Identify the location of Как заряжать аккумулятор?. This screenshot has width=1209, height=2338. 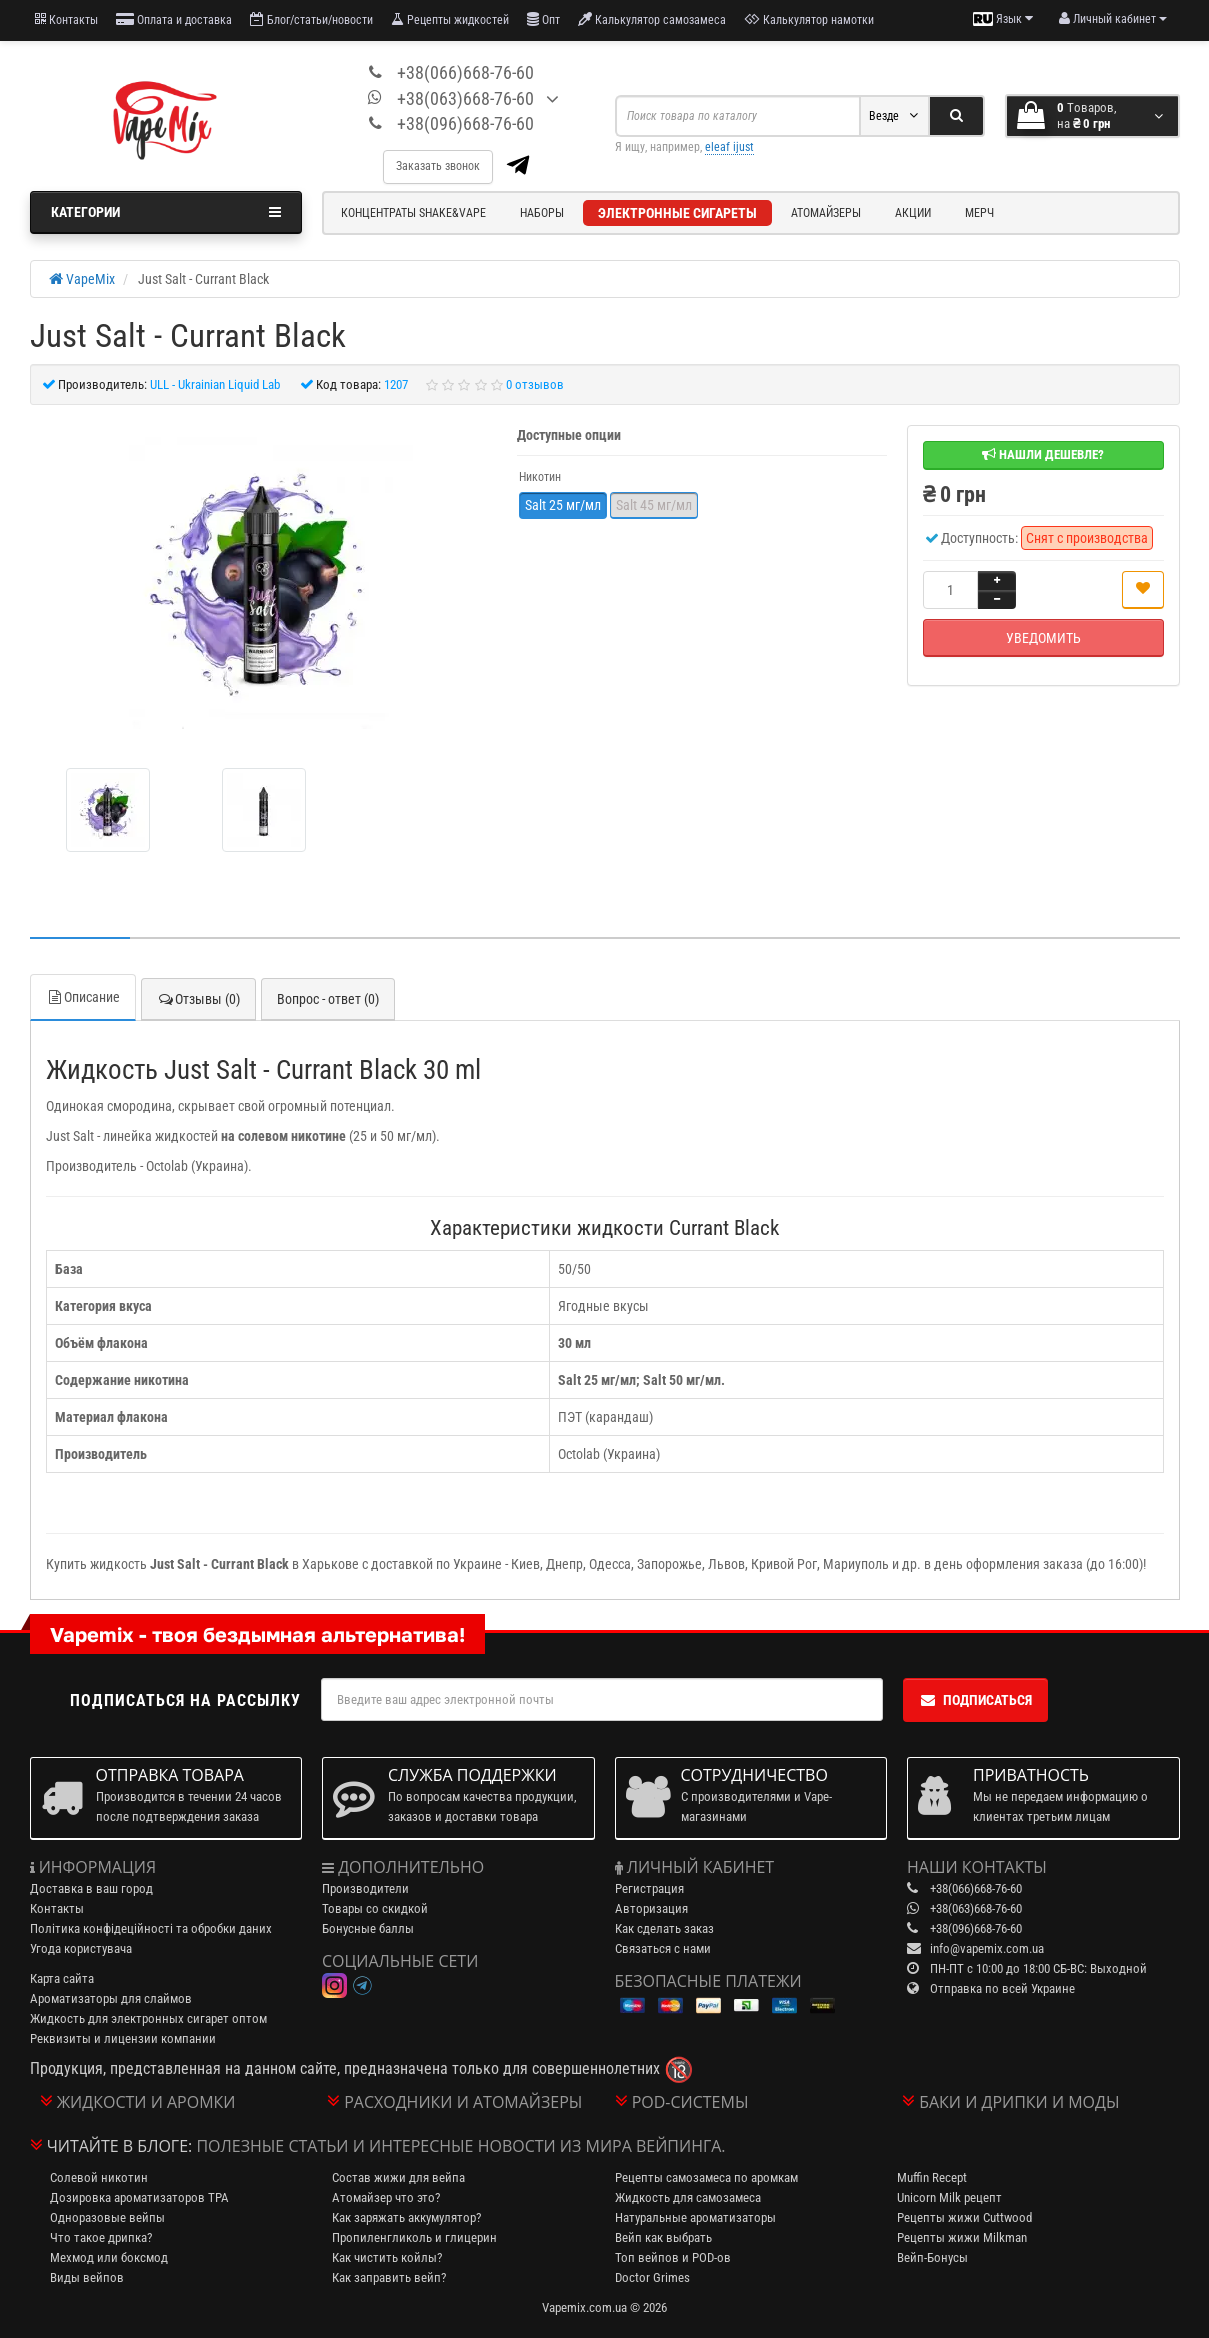
(406, 2217).